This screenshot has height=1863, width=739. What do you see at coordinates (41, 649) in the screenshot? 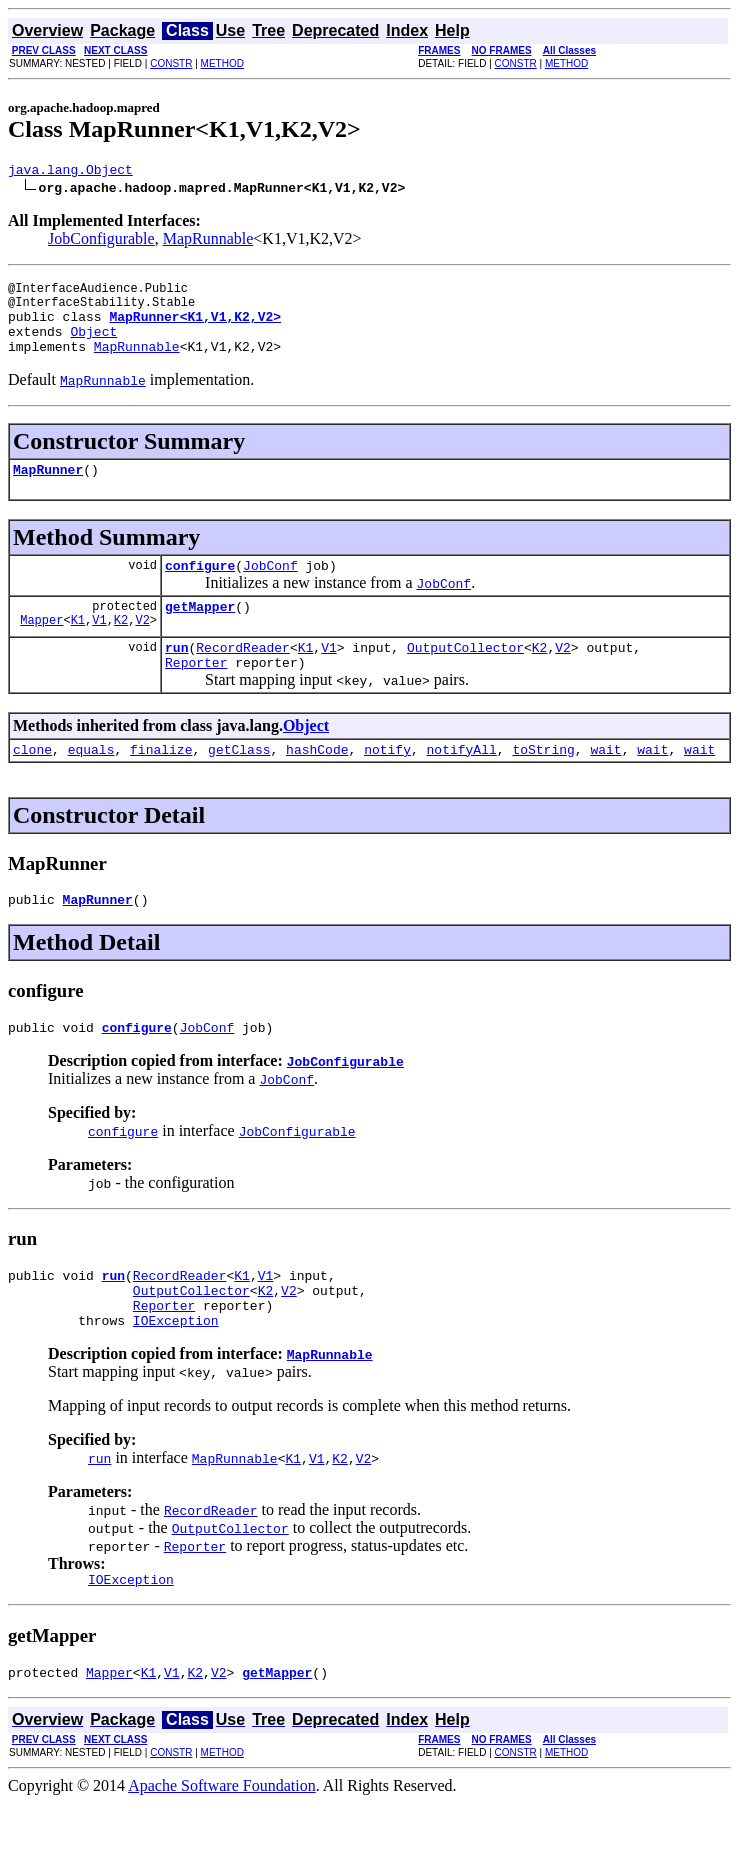
I see `Mapper` at bounding box center [41, 649].